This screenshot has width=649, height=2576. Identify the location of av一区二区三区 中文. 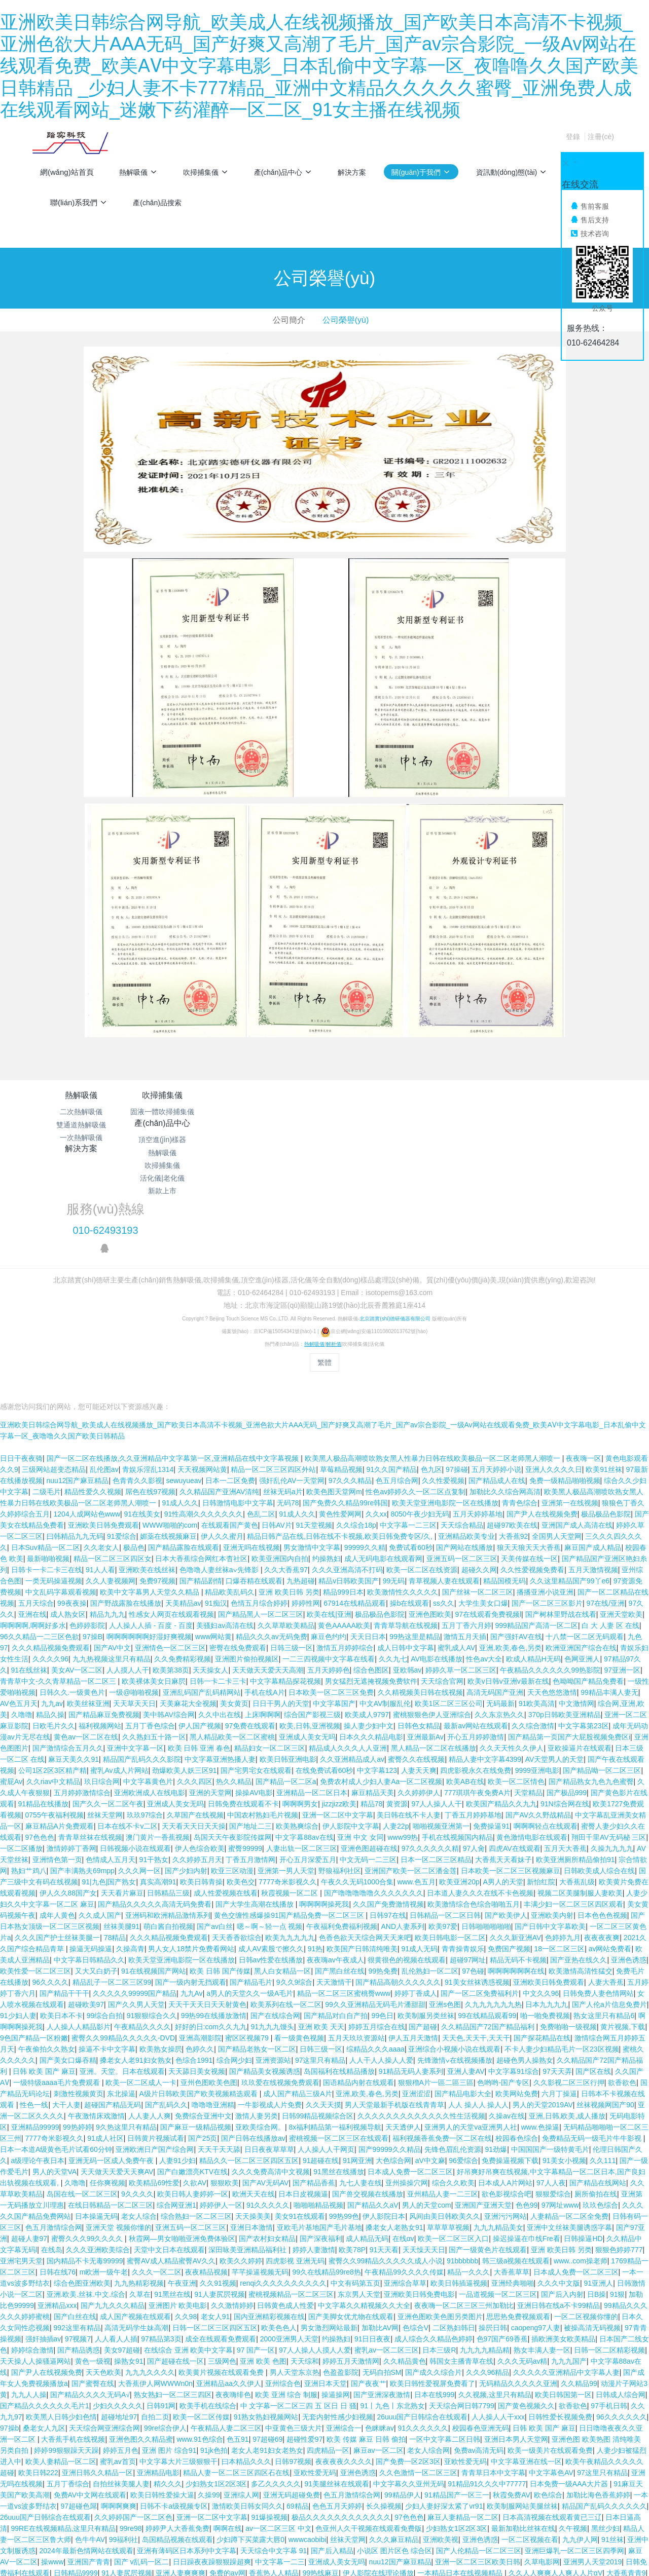
(278, 2425).